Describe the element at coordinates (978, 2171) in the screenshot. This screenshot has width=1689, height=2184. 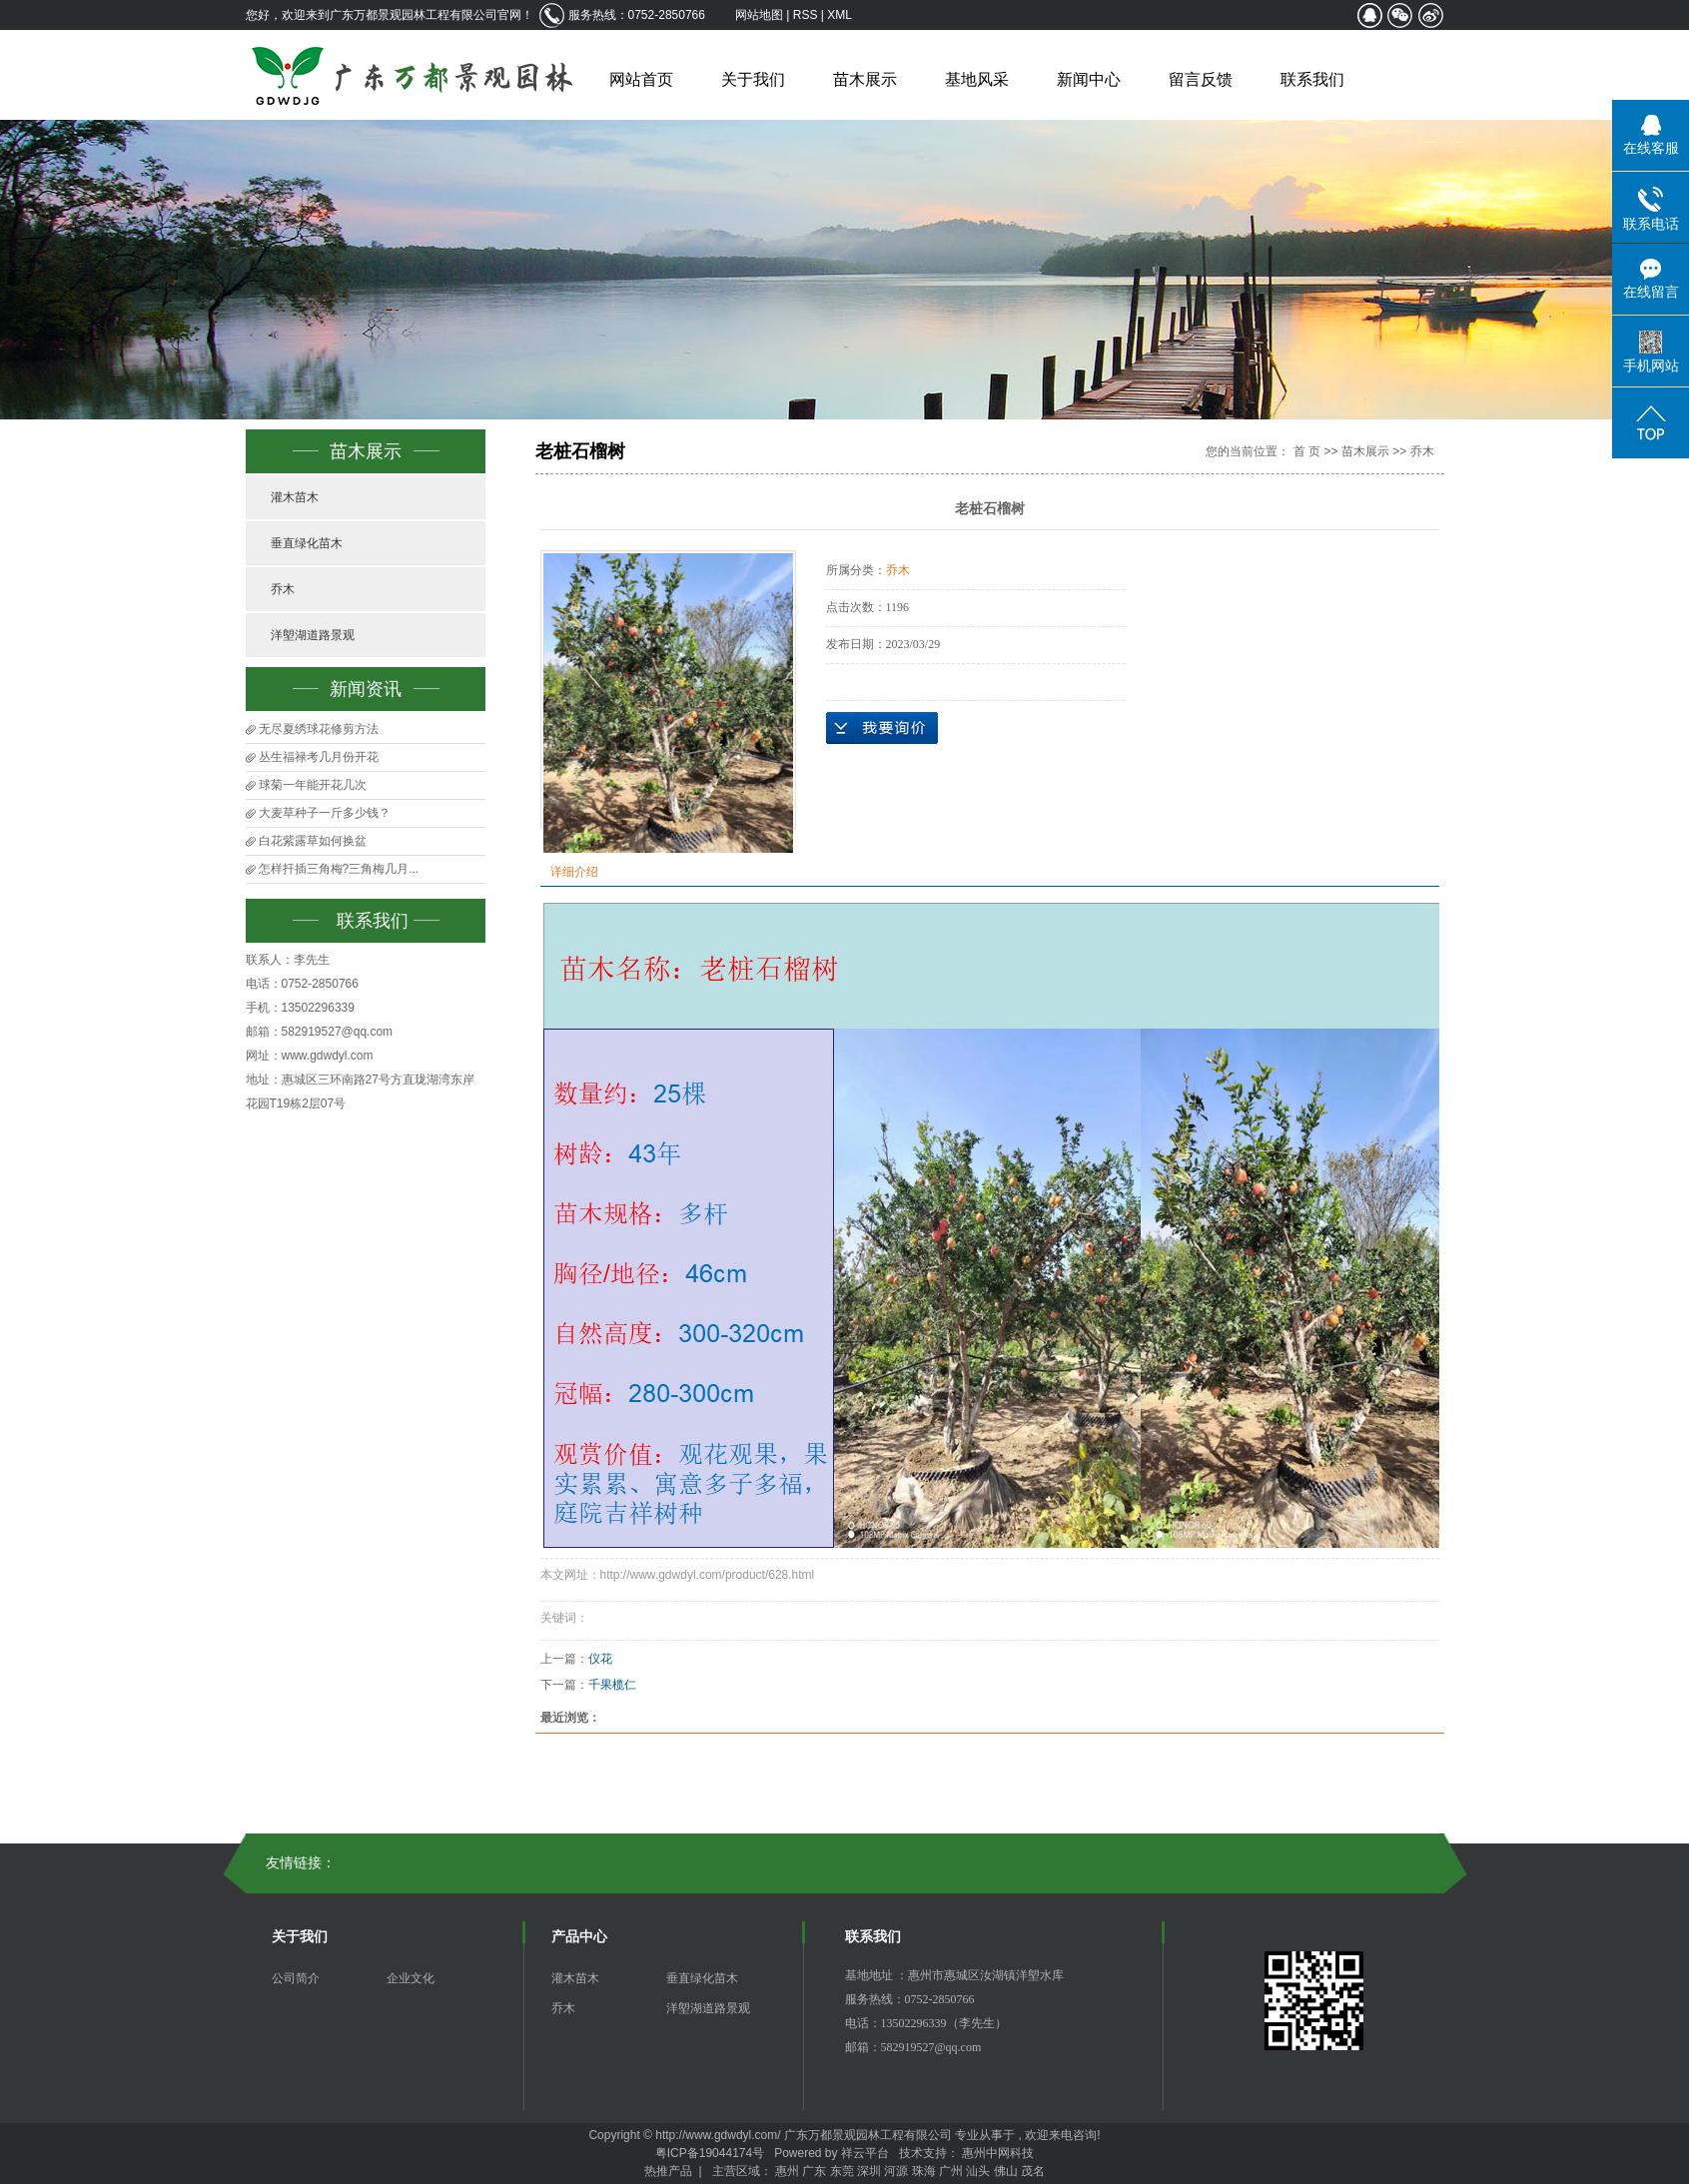
I see `汕头` at that location.